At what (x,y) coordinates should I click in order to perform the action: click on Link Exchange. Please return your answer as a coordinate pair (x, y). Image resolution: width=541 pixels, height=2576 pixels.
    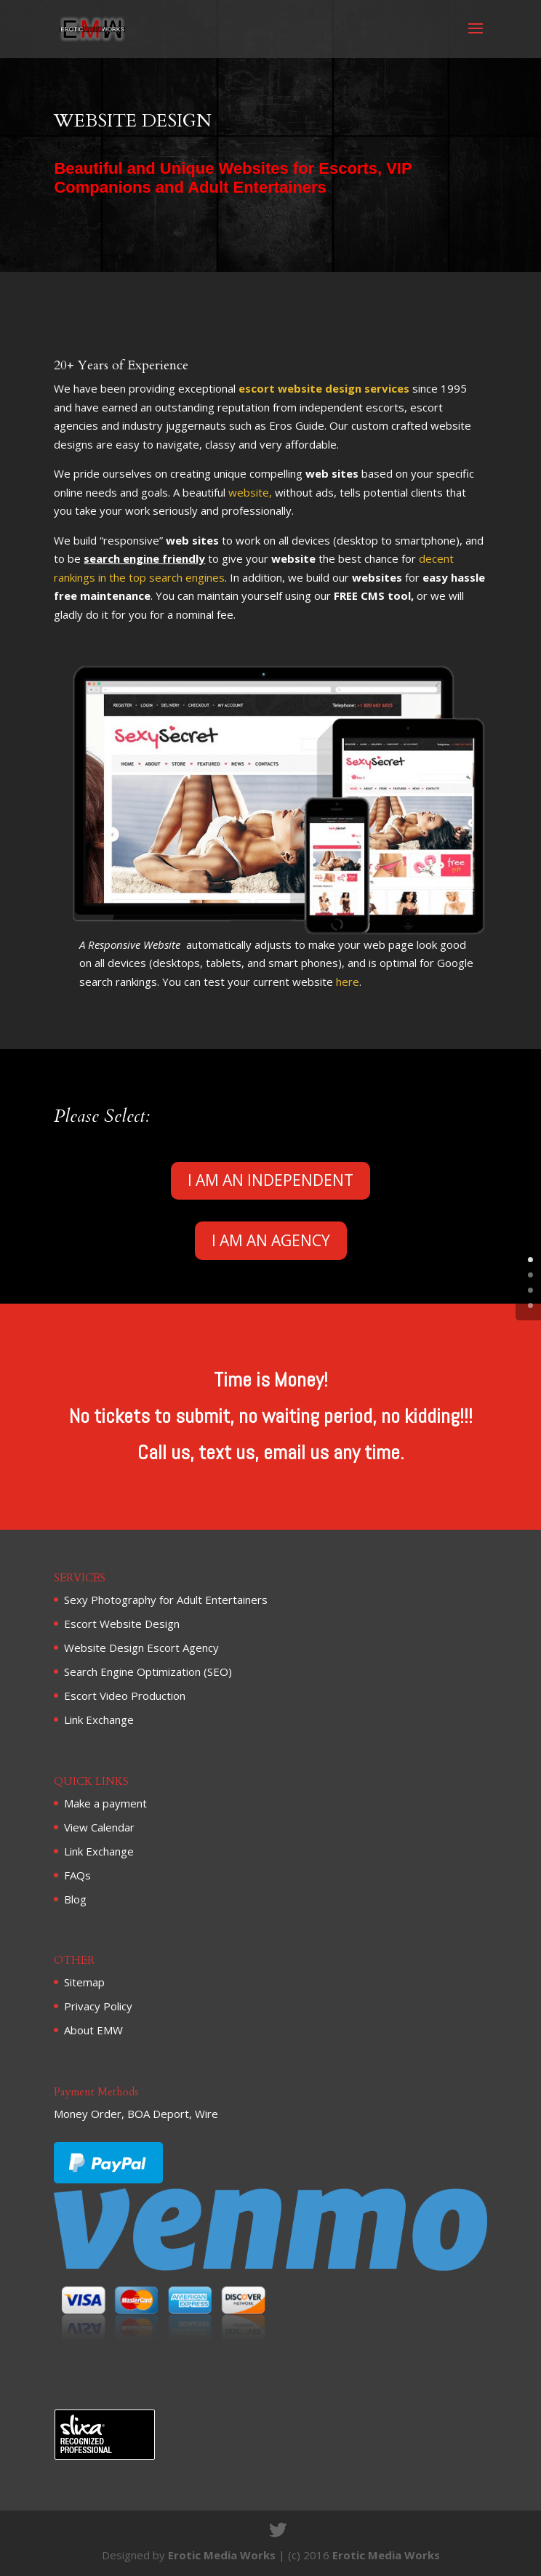
    Looking at the image, I should click on (99, 1719).